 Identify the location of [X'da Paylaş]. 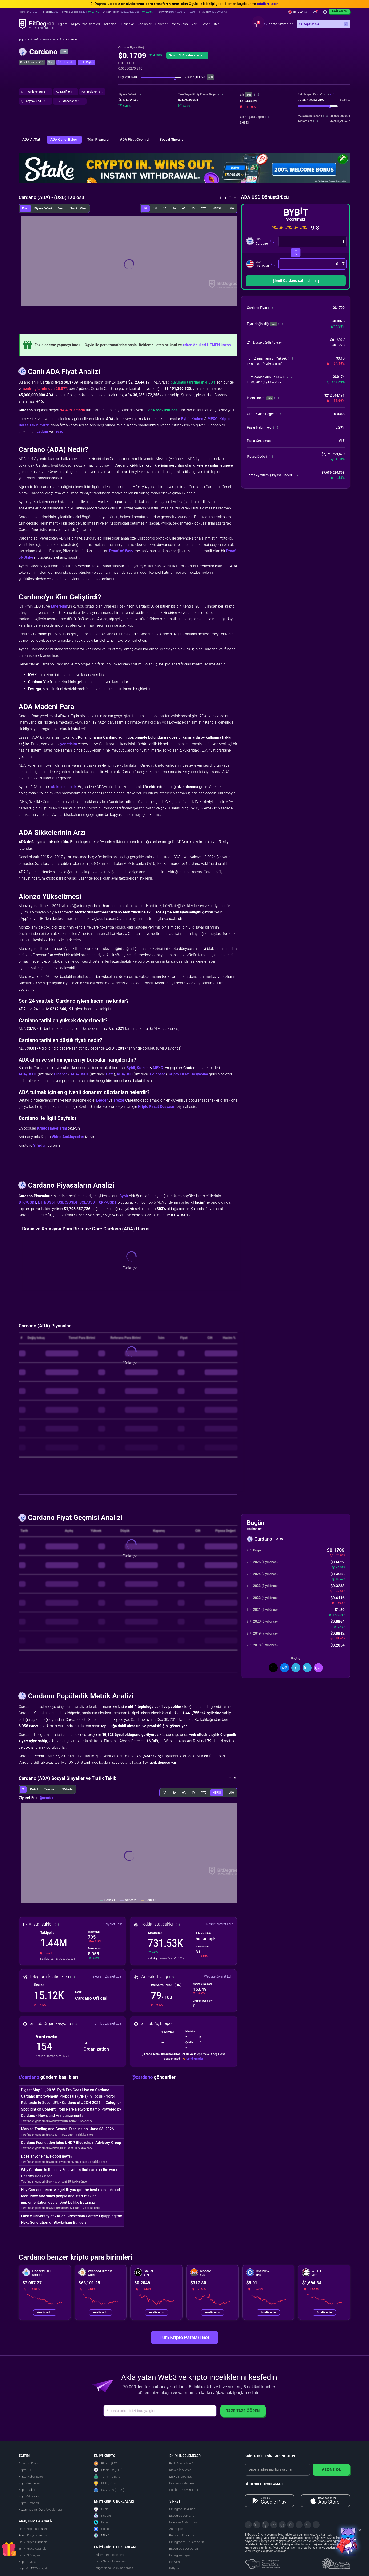
(273, 1667).